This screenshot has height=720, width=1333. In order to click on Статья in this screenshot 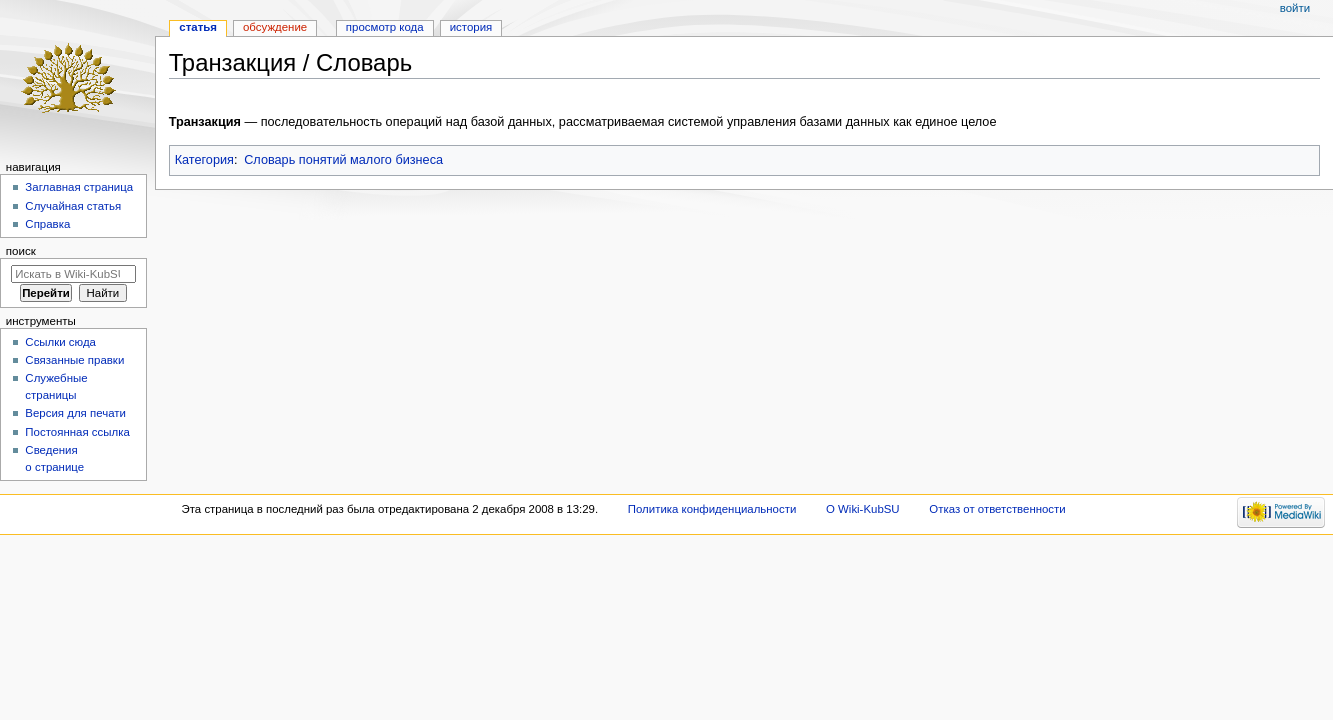, I will do `click(198, 27)`.